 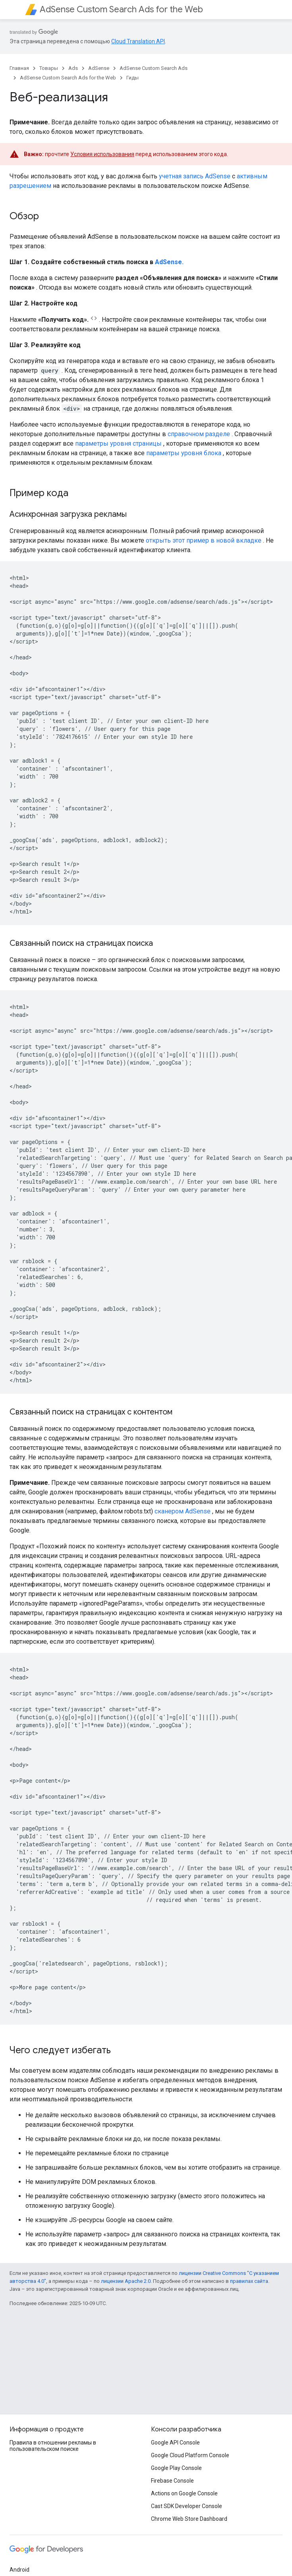 I want to click on Главная, so click(x=19, y=68).